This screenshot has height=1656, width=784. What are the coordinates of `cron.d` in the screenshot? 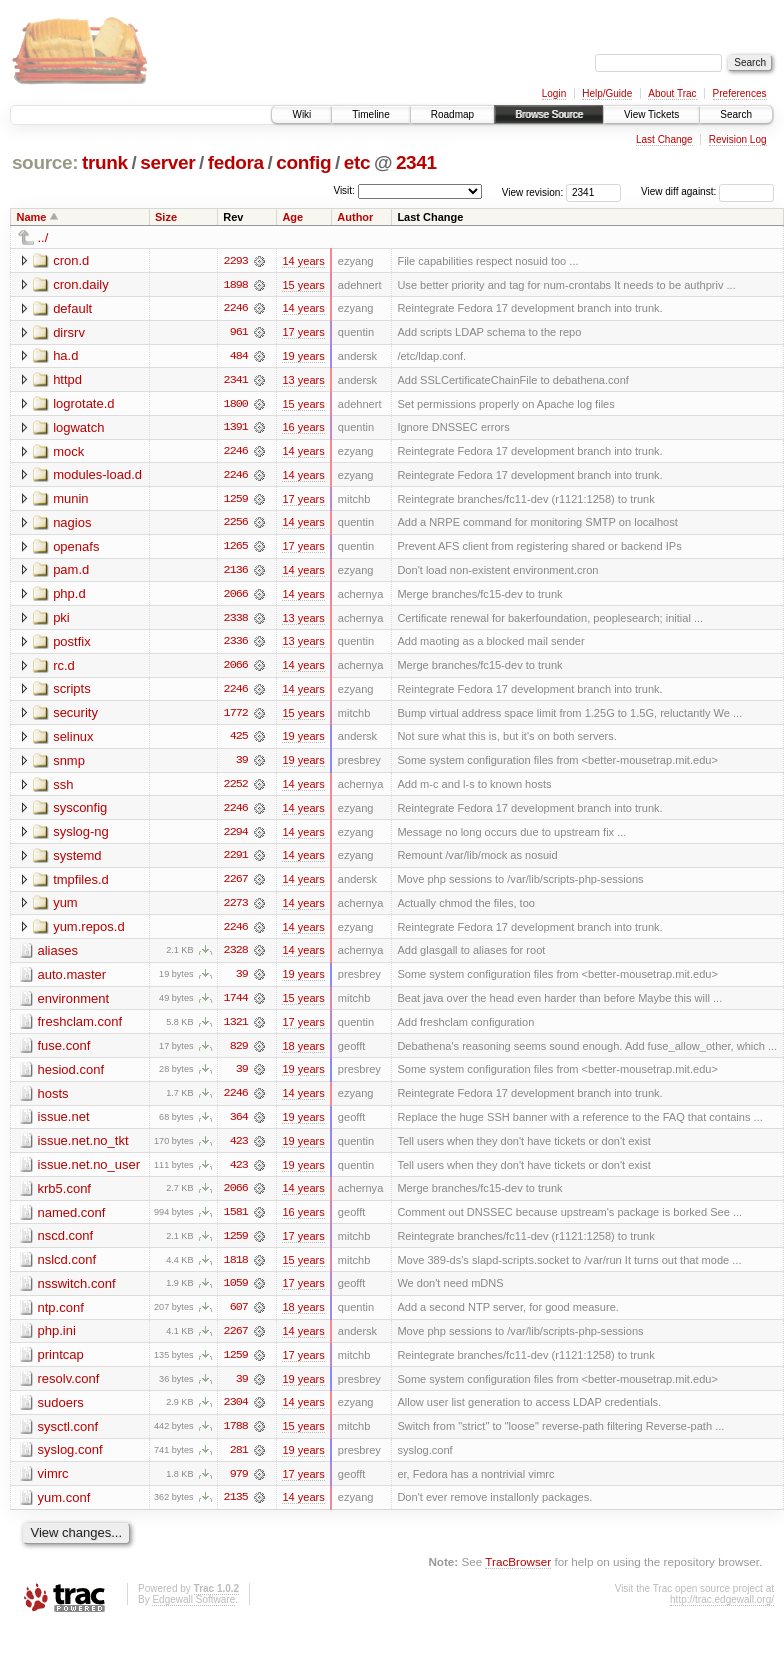 It's located at (71, 260).